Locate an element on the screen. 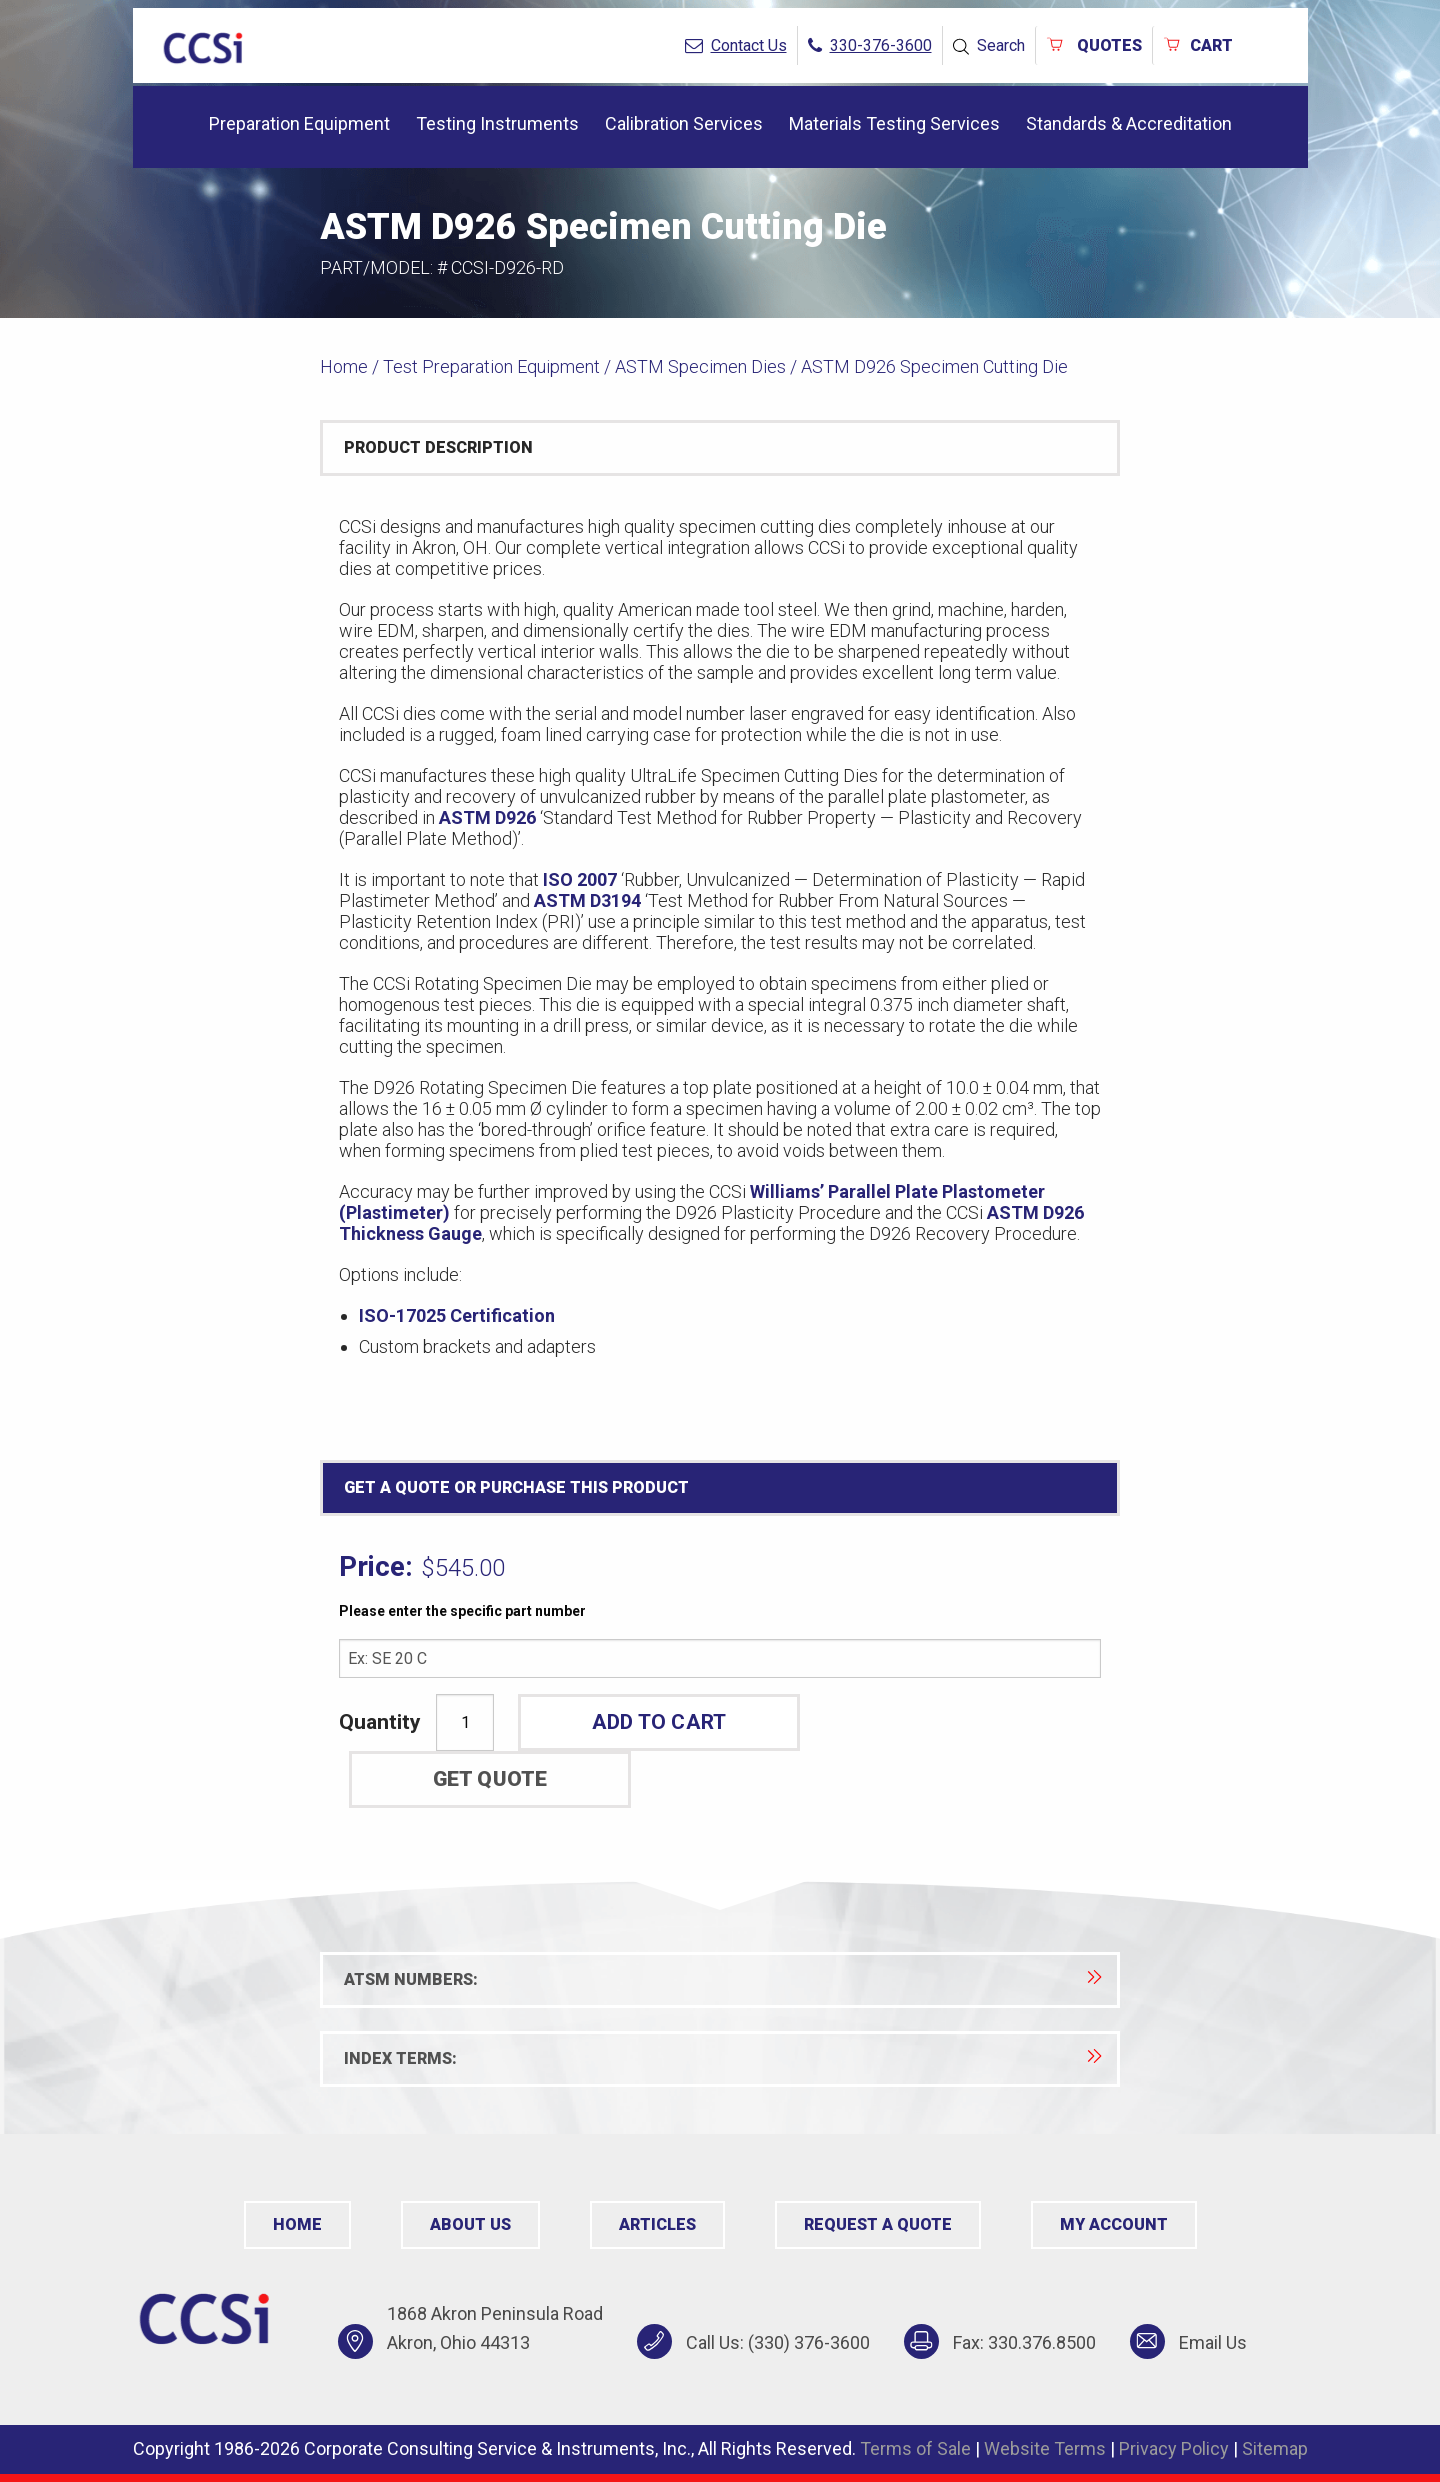 The image size is (1440, 2482). ATSM Numbers: is located at coordinates (723, 1979).